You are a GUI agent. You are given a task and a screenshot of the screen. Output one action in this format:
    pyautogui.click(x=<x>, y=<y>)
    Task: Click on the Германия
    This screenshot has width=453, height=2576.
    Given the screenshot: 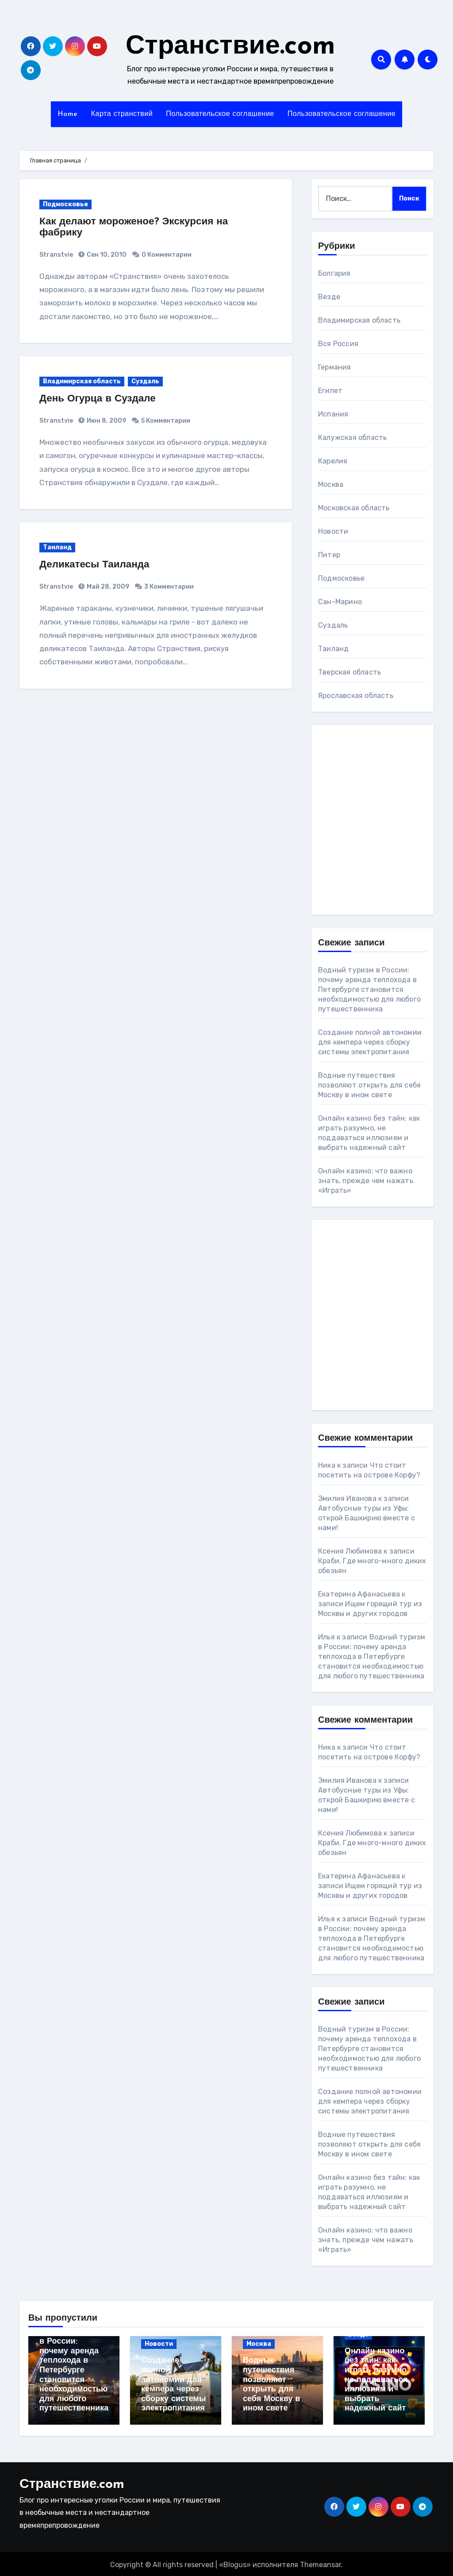 What is the action you would take?
    pyautogui.click(x=334, y=367)
    